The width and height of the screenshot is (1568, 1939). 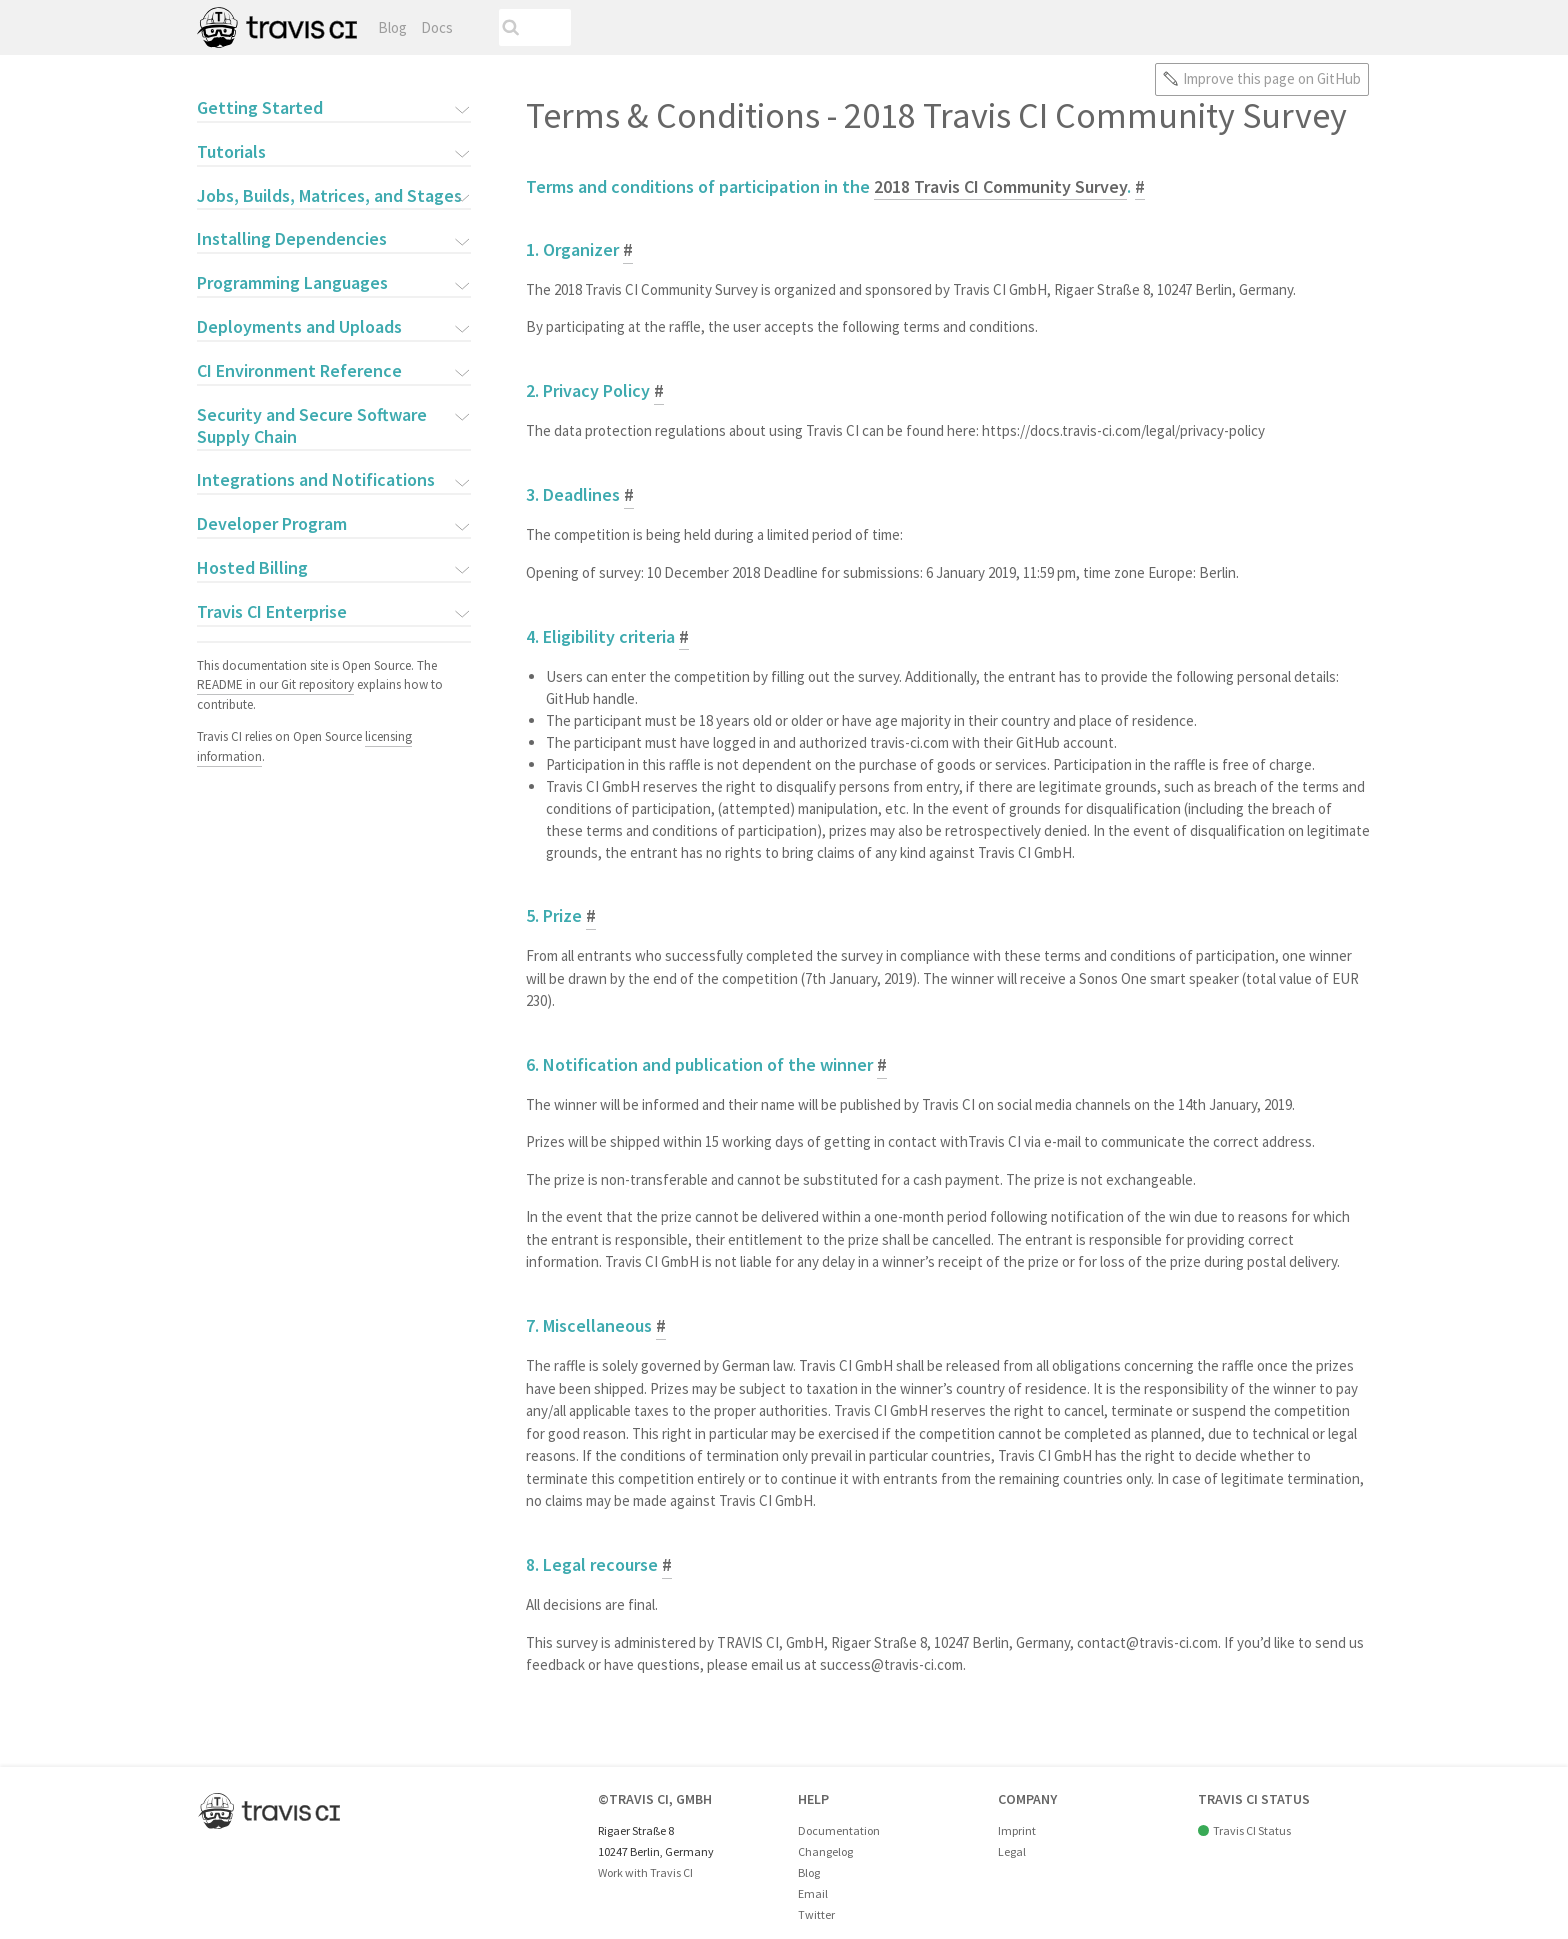 I want to click on Blog, so click(x=392, y=27).